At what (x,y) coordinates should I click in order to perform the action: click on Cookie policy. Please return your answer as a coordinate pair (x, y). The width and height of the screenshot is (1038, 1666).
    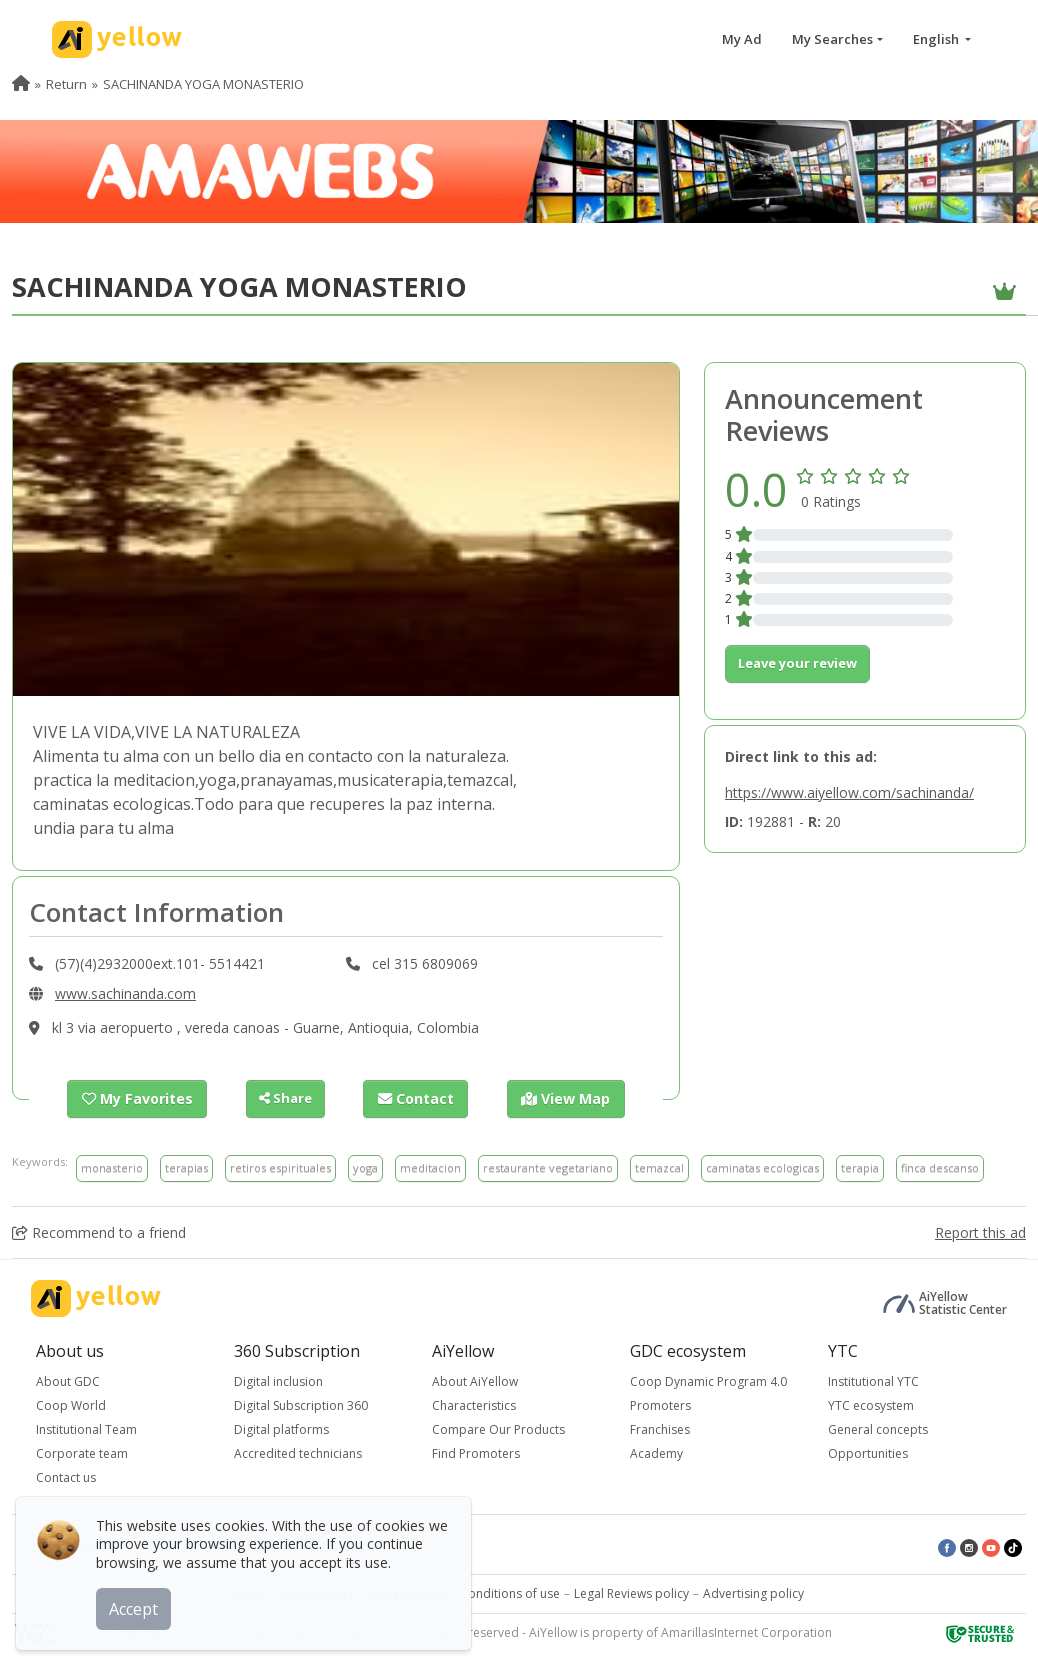
    Looking at the image, I should click on (407, 1592).